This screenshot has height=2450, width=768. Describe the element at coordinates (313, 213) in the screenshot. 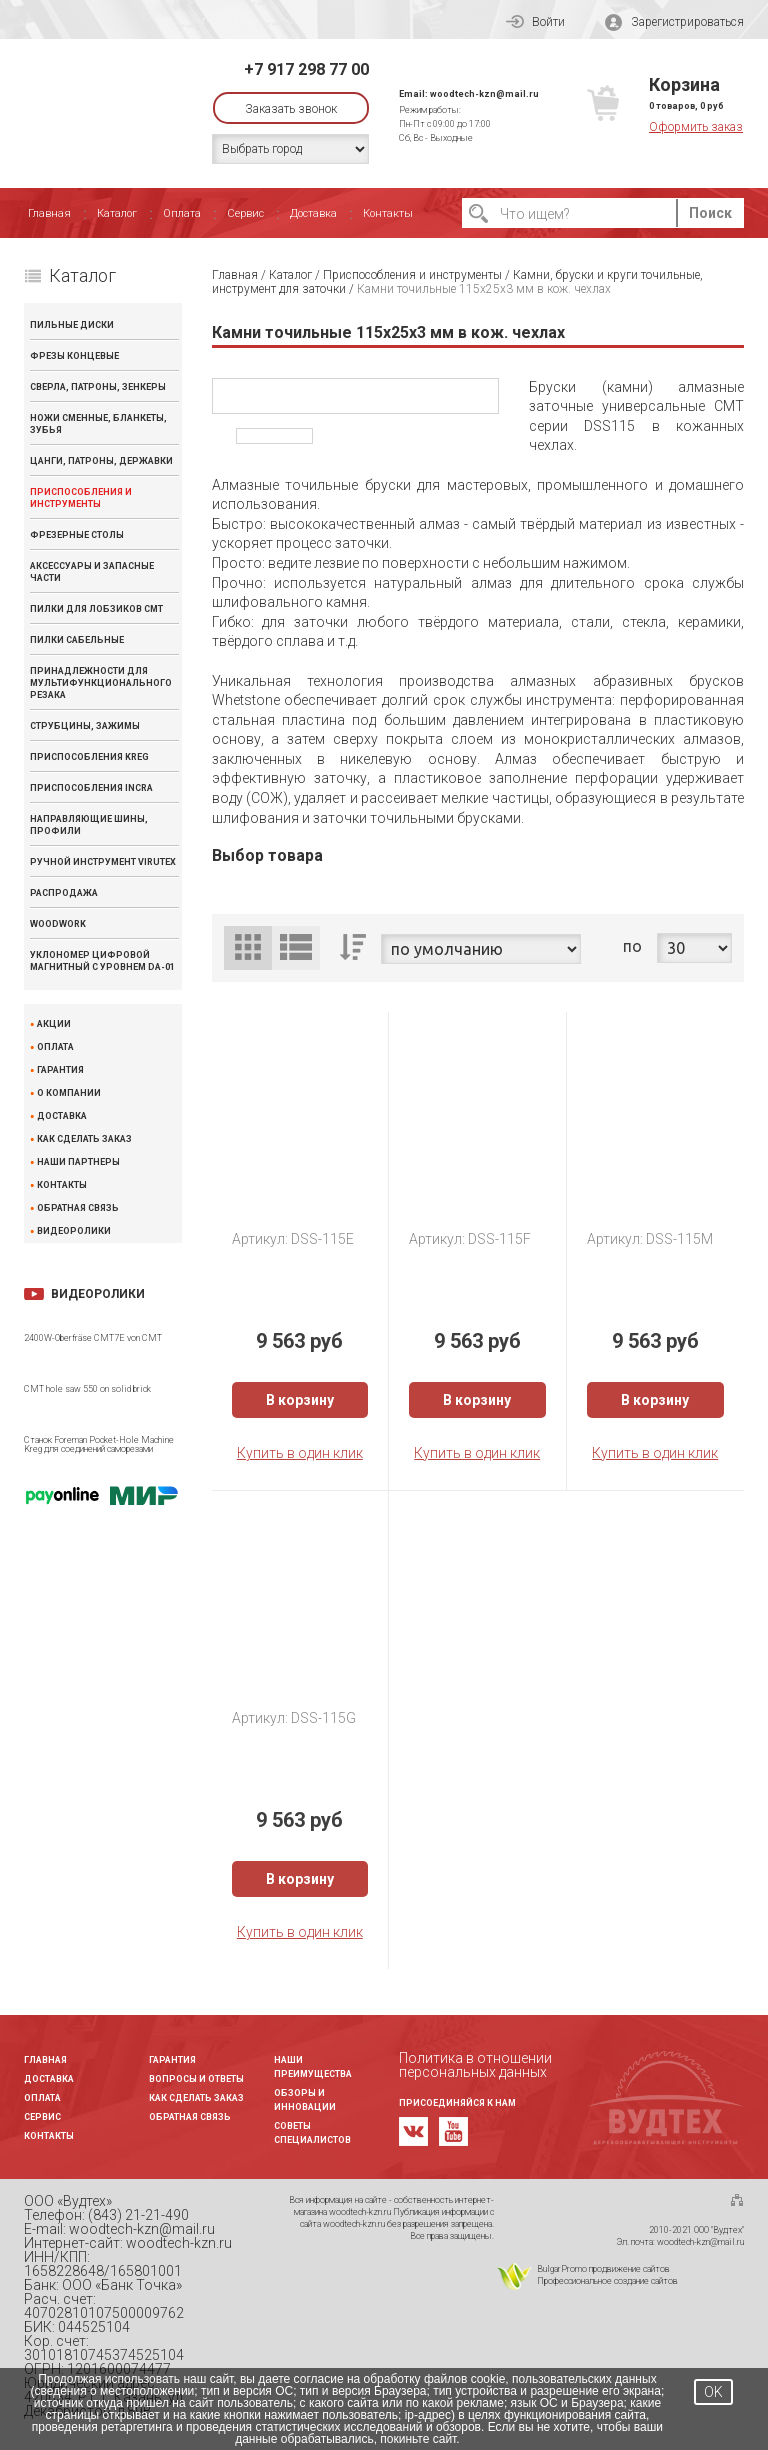

I see `Доставка` at that location.